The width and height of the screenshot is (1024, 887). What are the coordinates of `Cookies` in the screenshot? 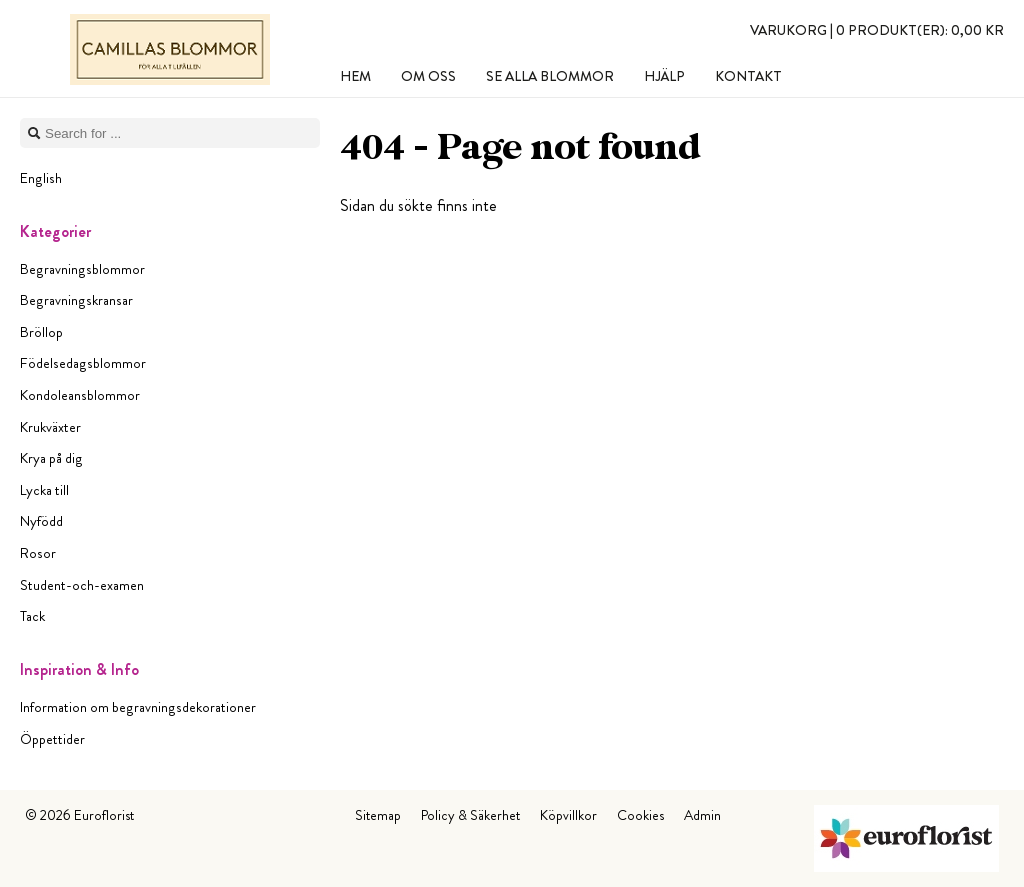 It's located at (640, 815).